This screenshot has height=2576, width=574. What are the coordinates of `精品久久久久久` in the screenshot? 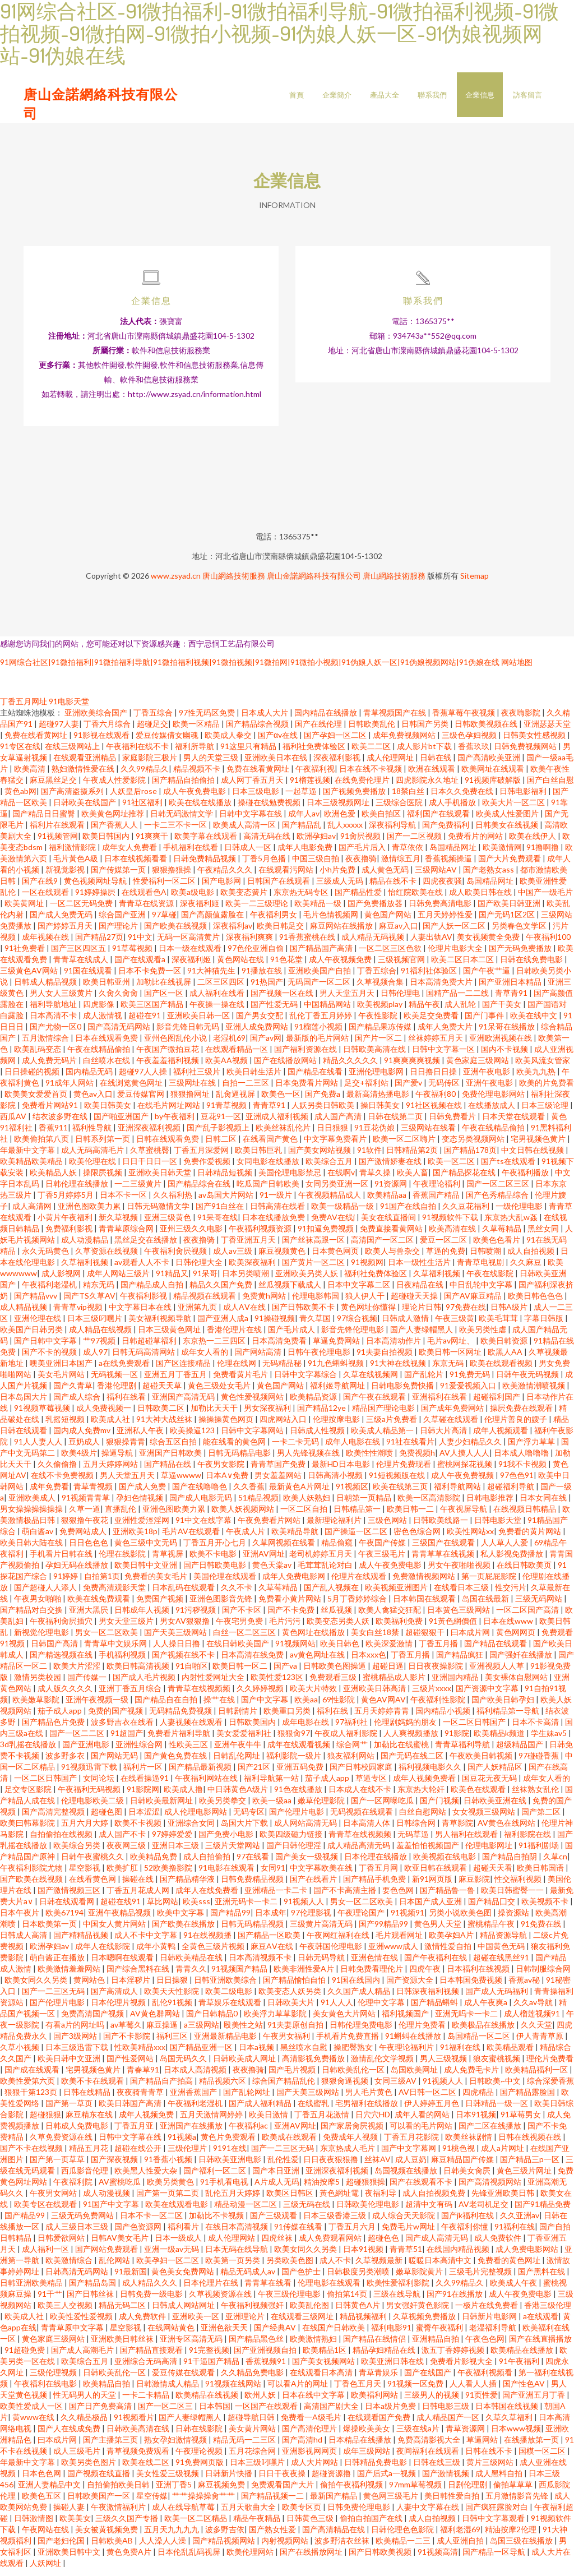 It's located at (351, 1067).